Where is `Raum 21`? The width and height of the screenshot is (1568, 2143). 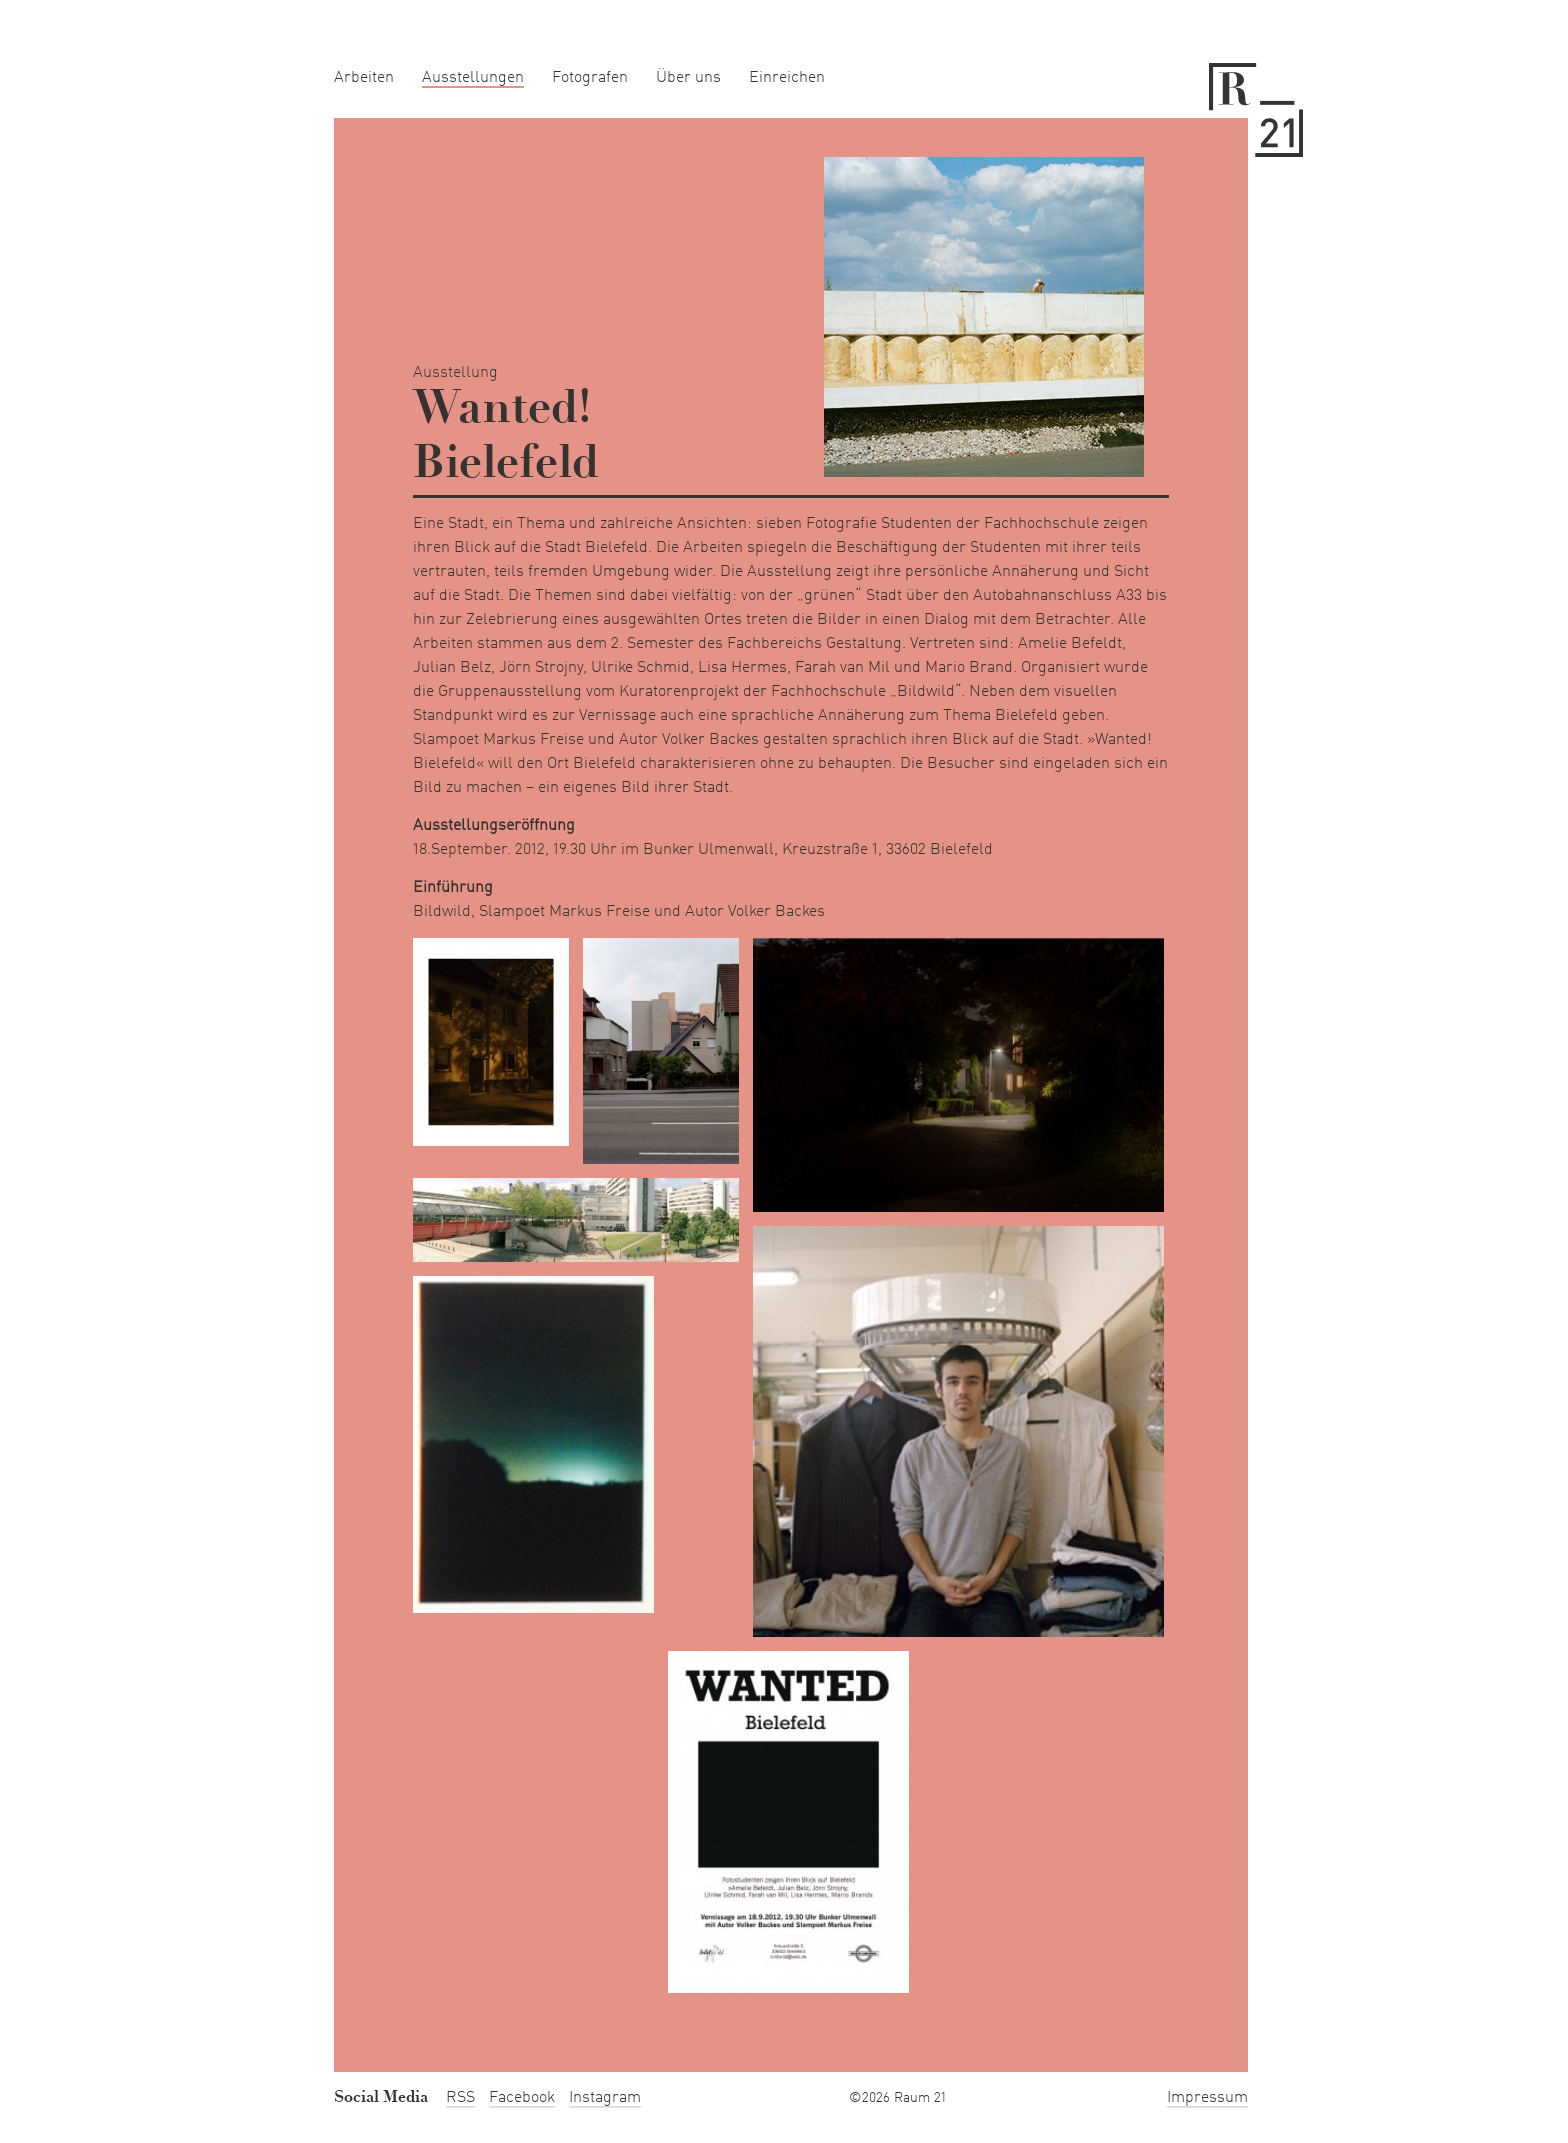 Raum 21 is located at coordinates (1256, 110).